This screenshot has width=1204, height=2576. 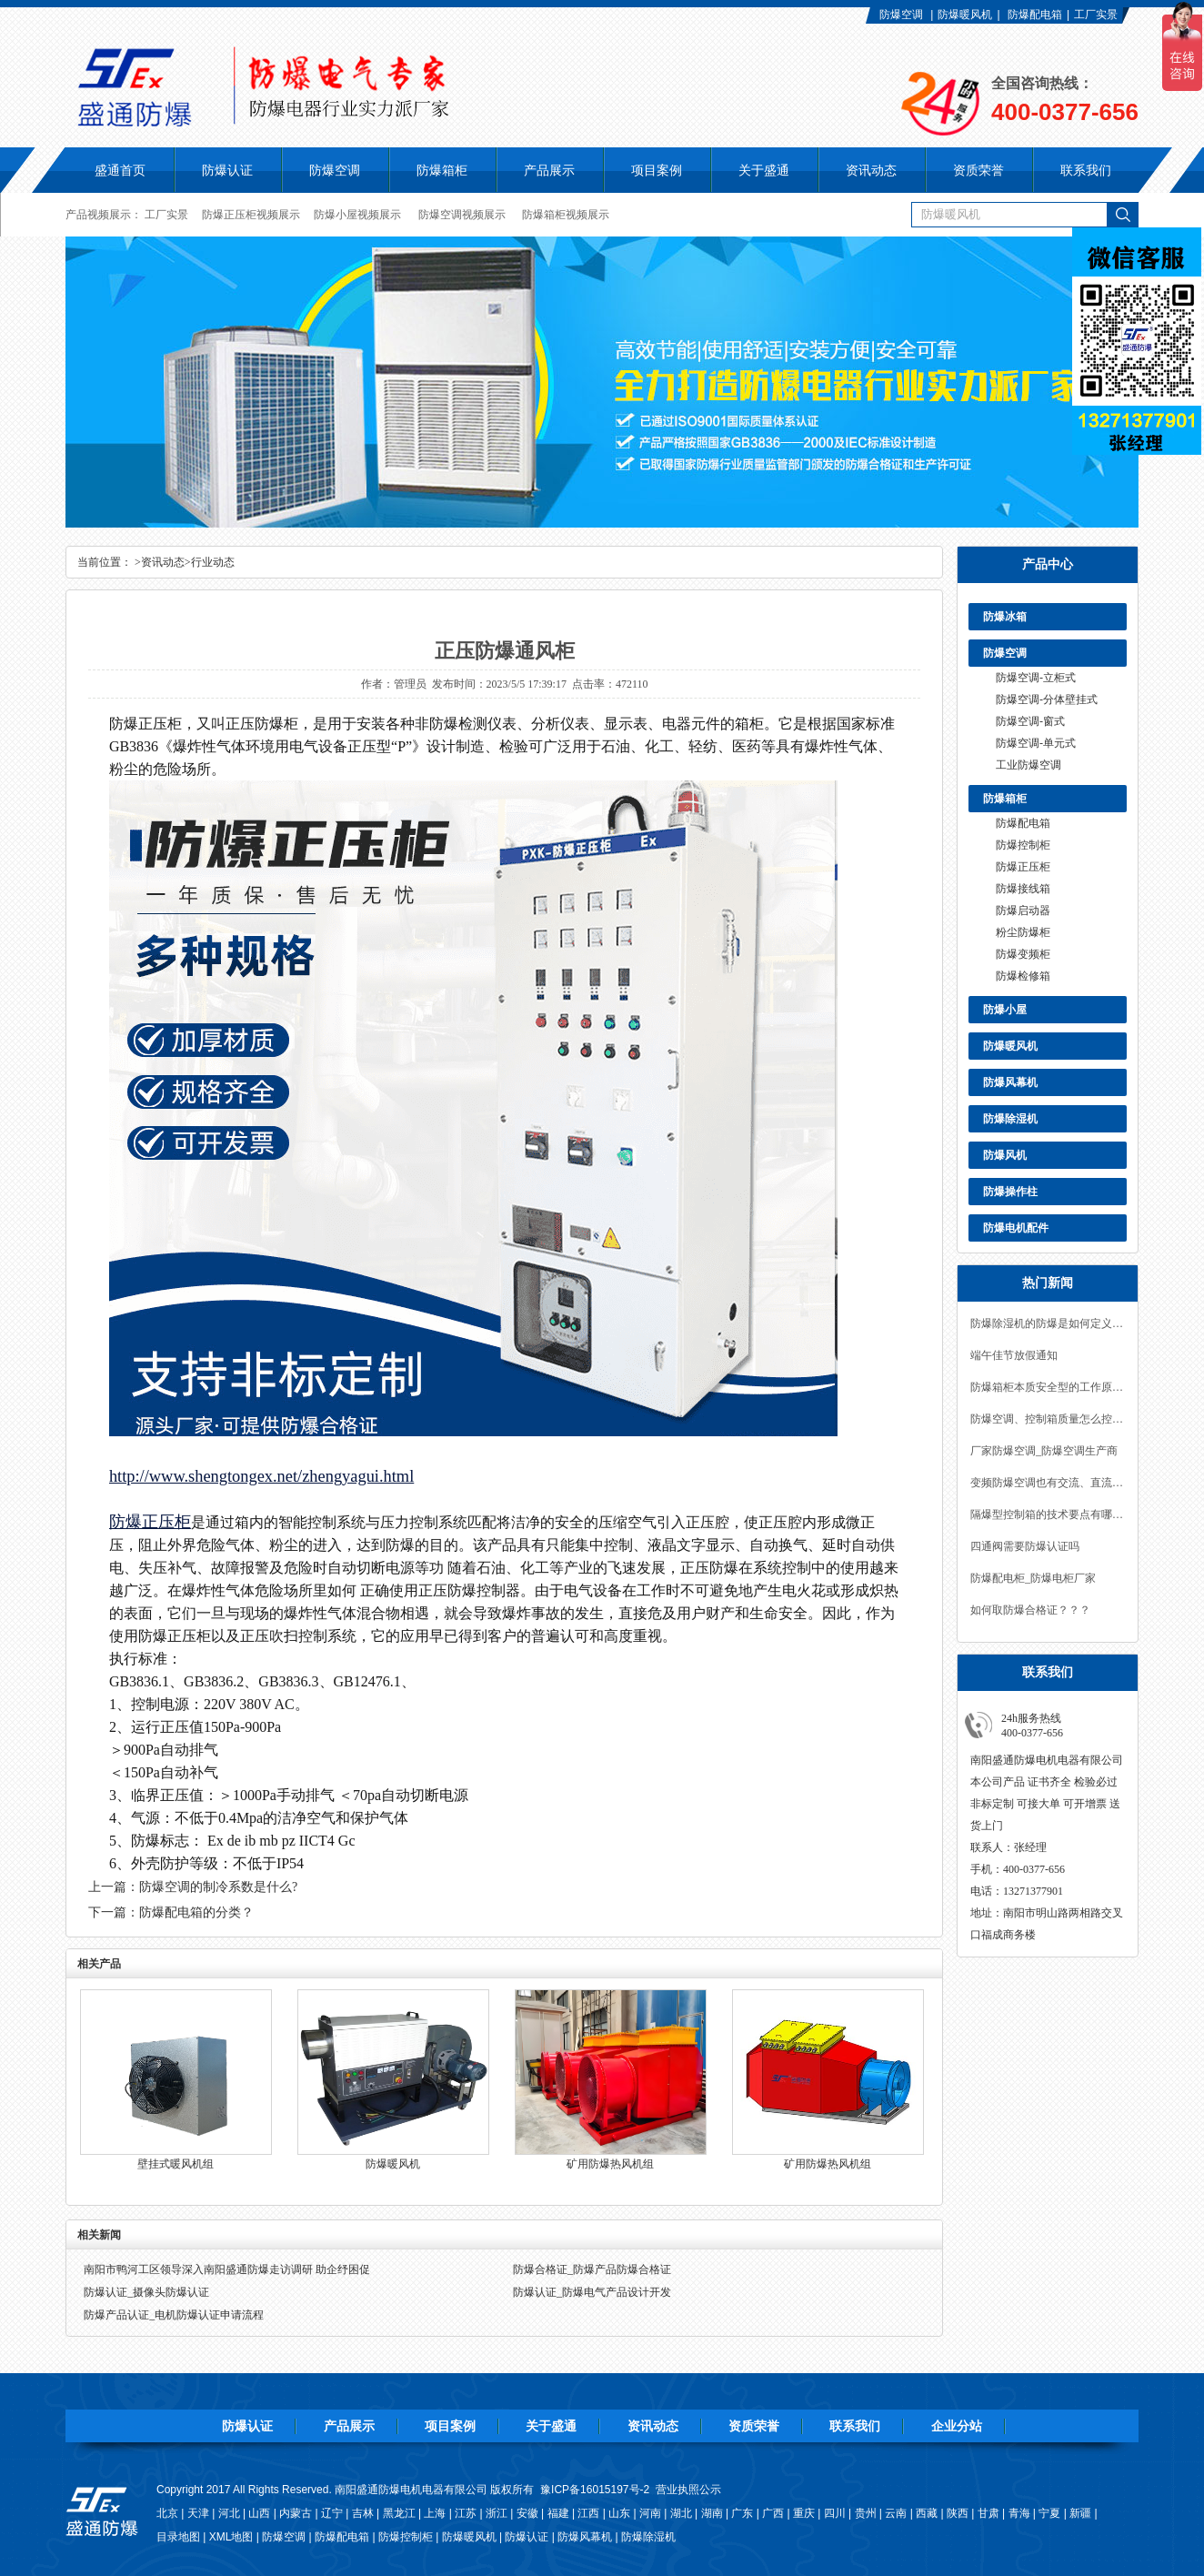 I want to click on 贵州, so click(x=866, y=2513).